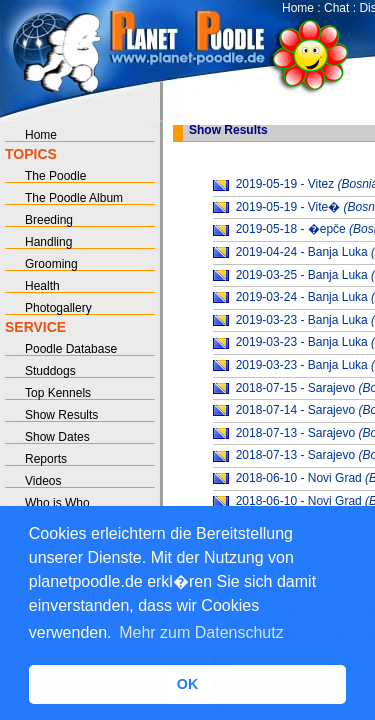 This screenshot has height=720, width=375. I want to click on Poodle Database, so click(71, 349).